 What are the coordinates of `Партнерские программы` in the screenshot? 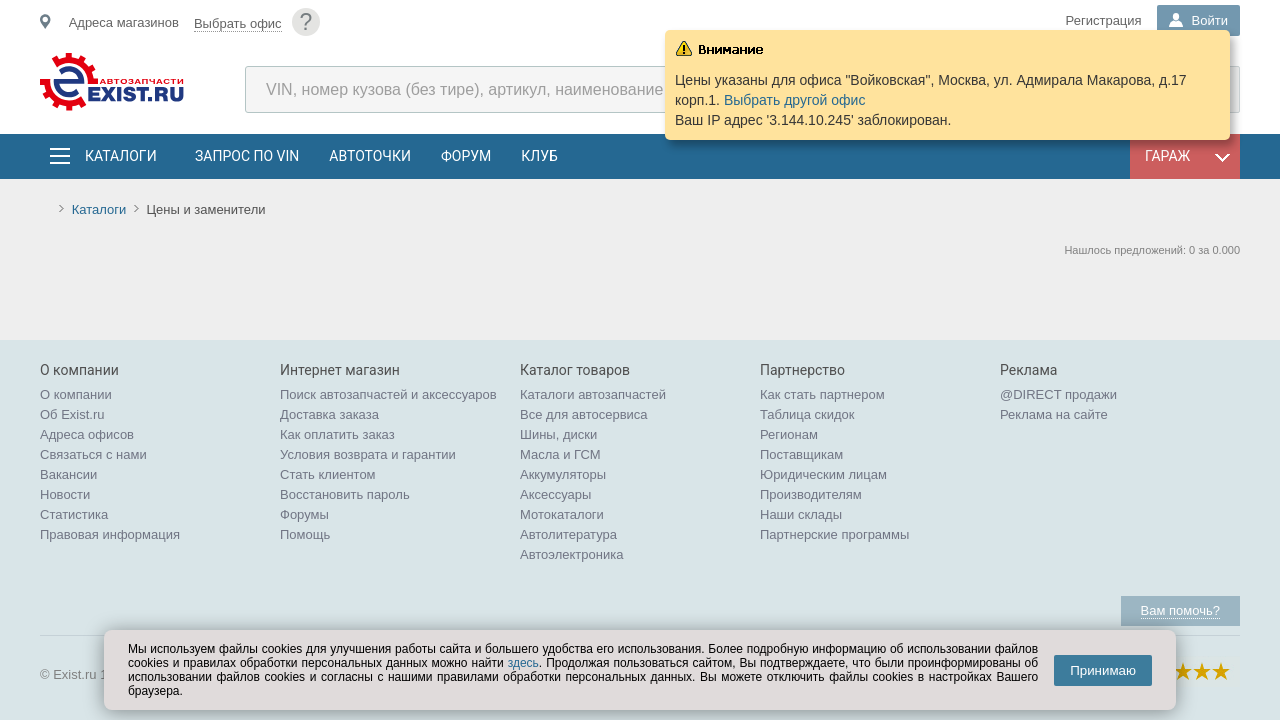 It's located at (834, 534).